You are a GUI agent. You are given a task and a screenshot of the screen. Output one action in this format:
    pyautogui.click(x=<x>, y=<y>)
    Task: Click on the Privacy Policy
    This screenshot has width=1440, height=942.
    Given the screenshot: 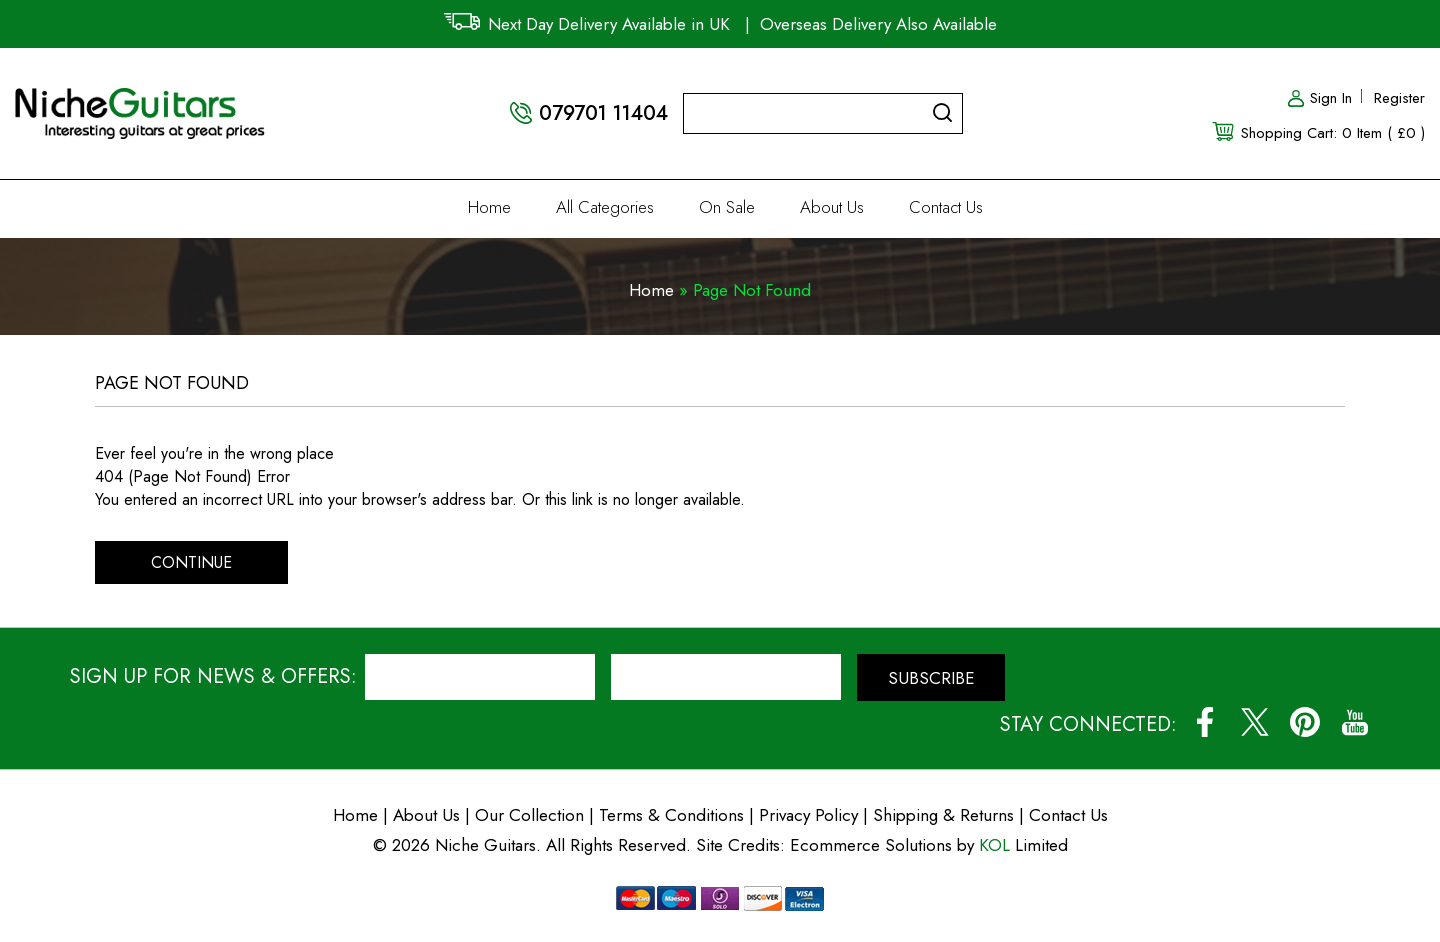 What is the action you would take?
    pyautogui.click(x=808, y=815)
    